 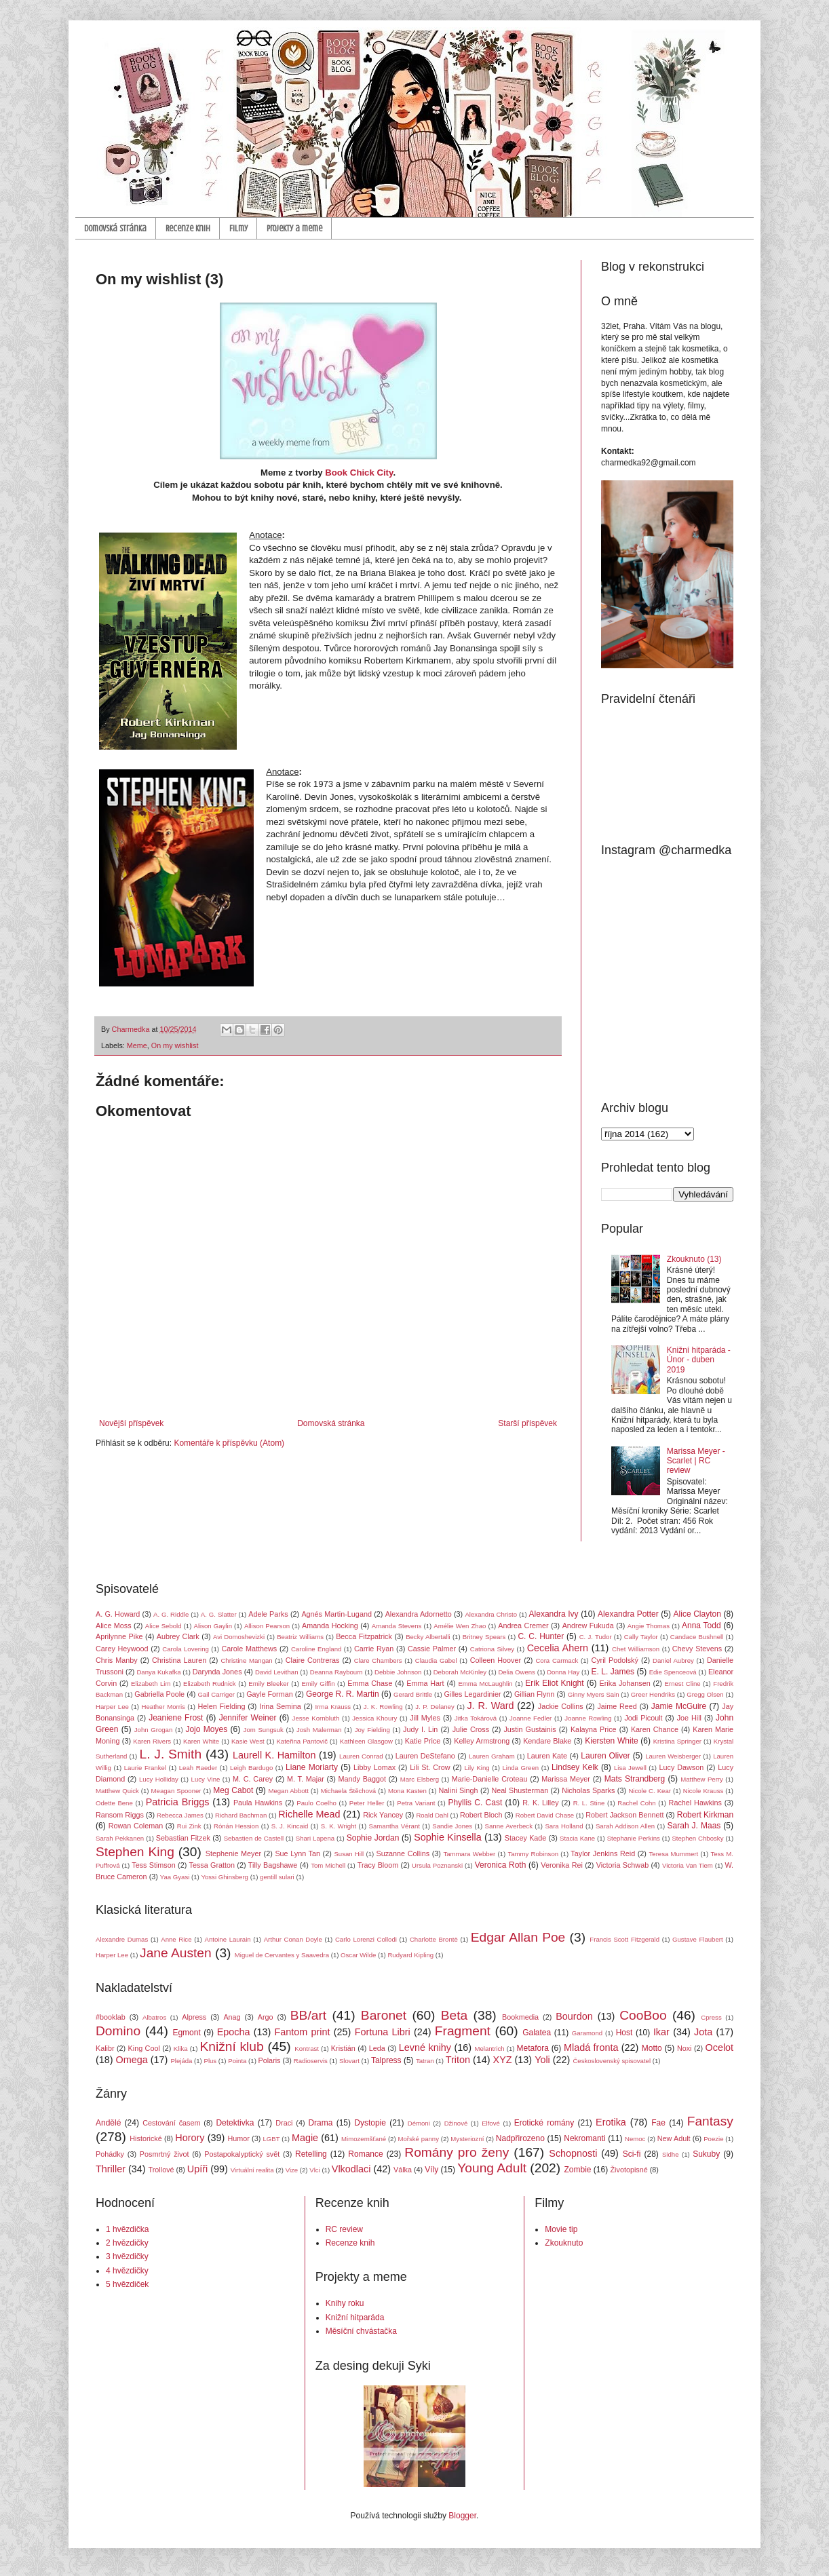 What do you see at coordinates (611, 1741) in the screenshot?
I see `Kiersten White` at bounding box center [611, 1741].